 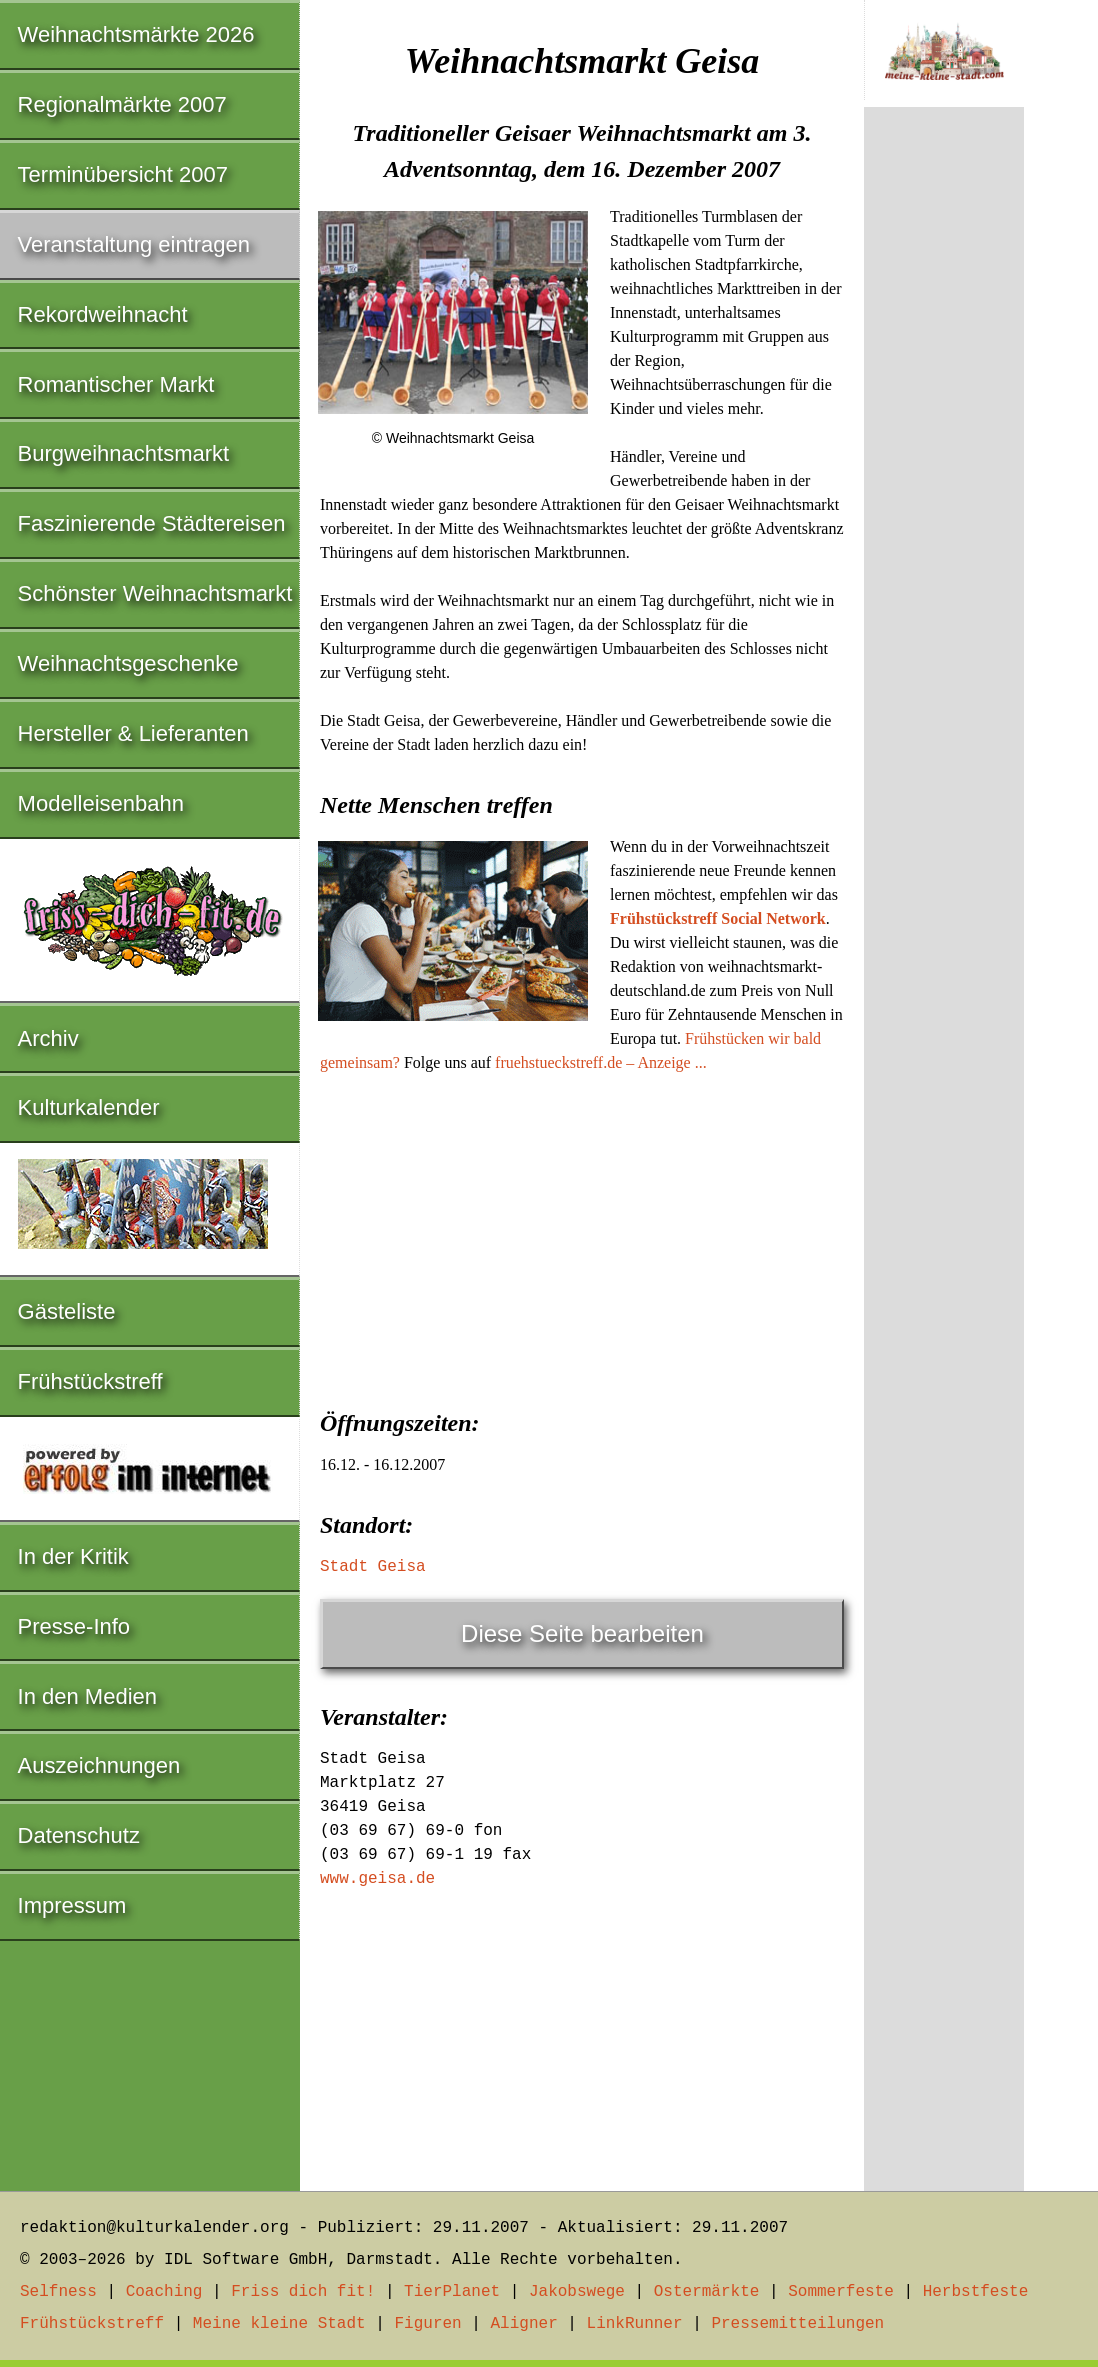 What do you see at coordinates (524, 2324) in the screenshot?
I see `Aligner` at bounding box center [524, 2324].